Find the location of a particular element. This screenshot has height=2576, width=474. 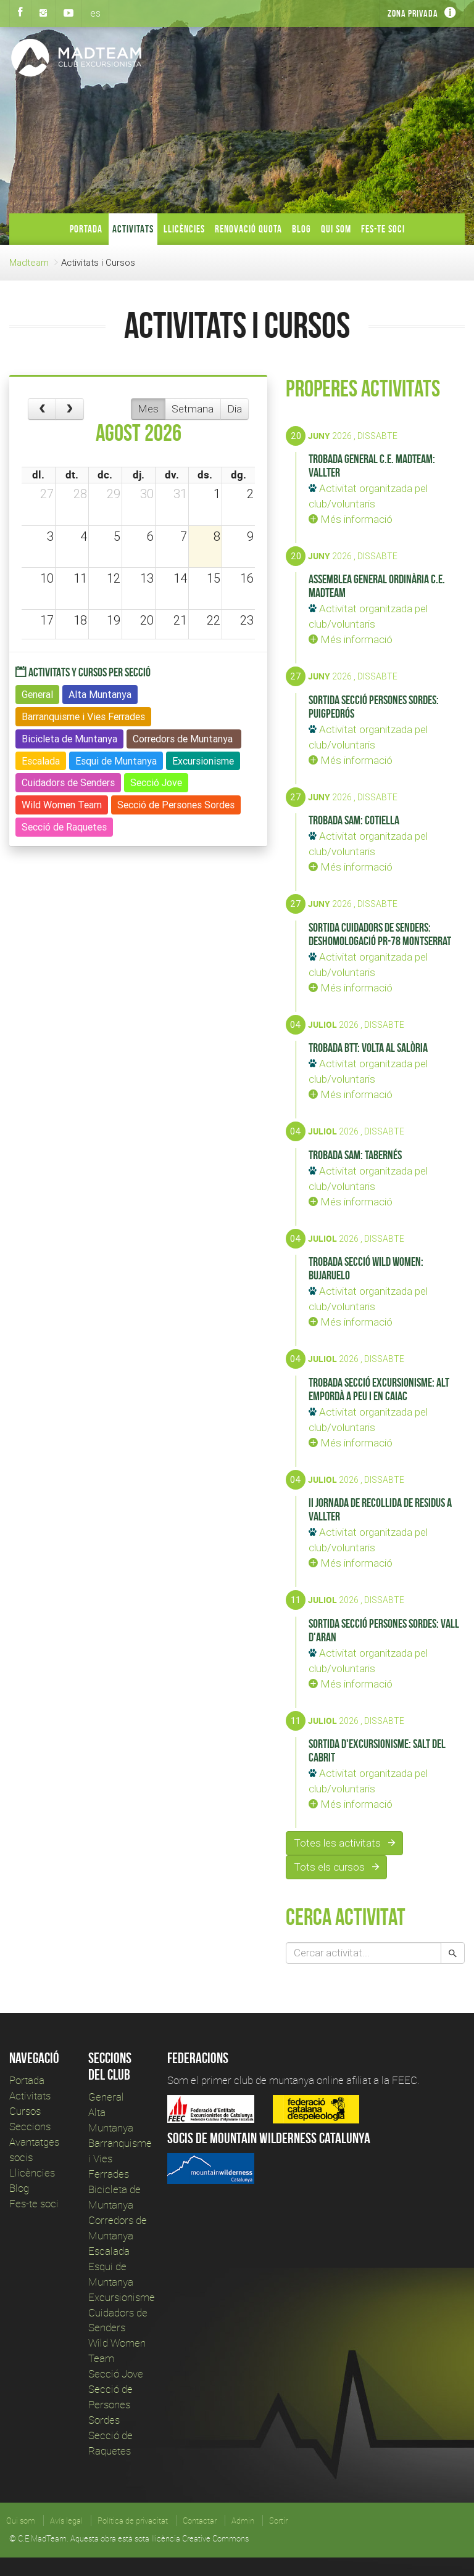

Excursionisme is located at coordinates (121, 2297).